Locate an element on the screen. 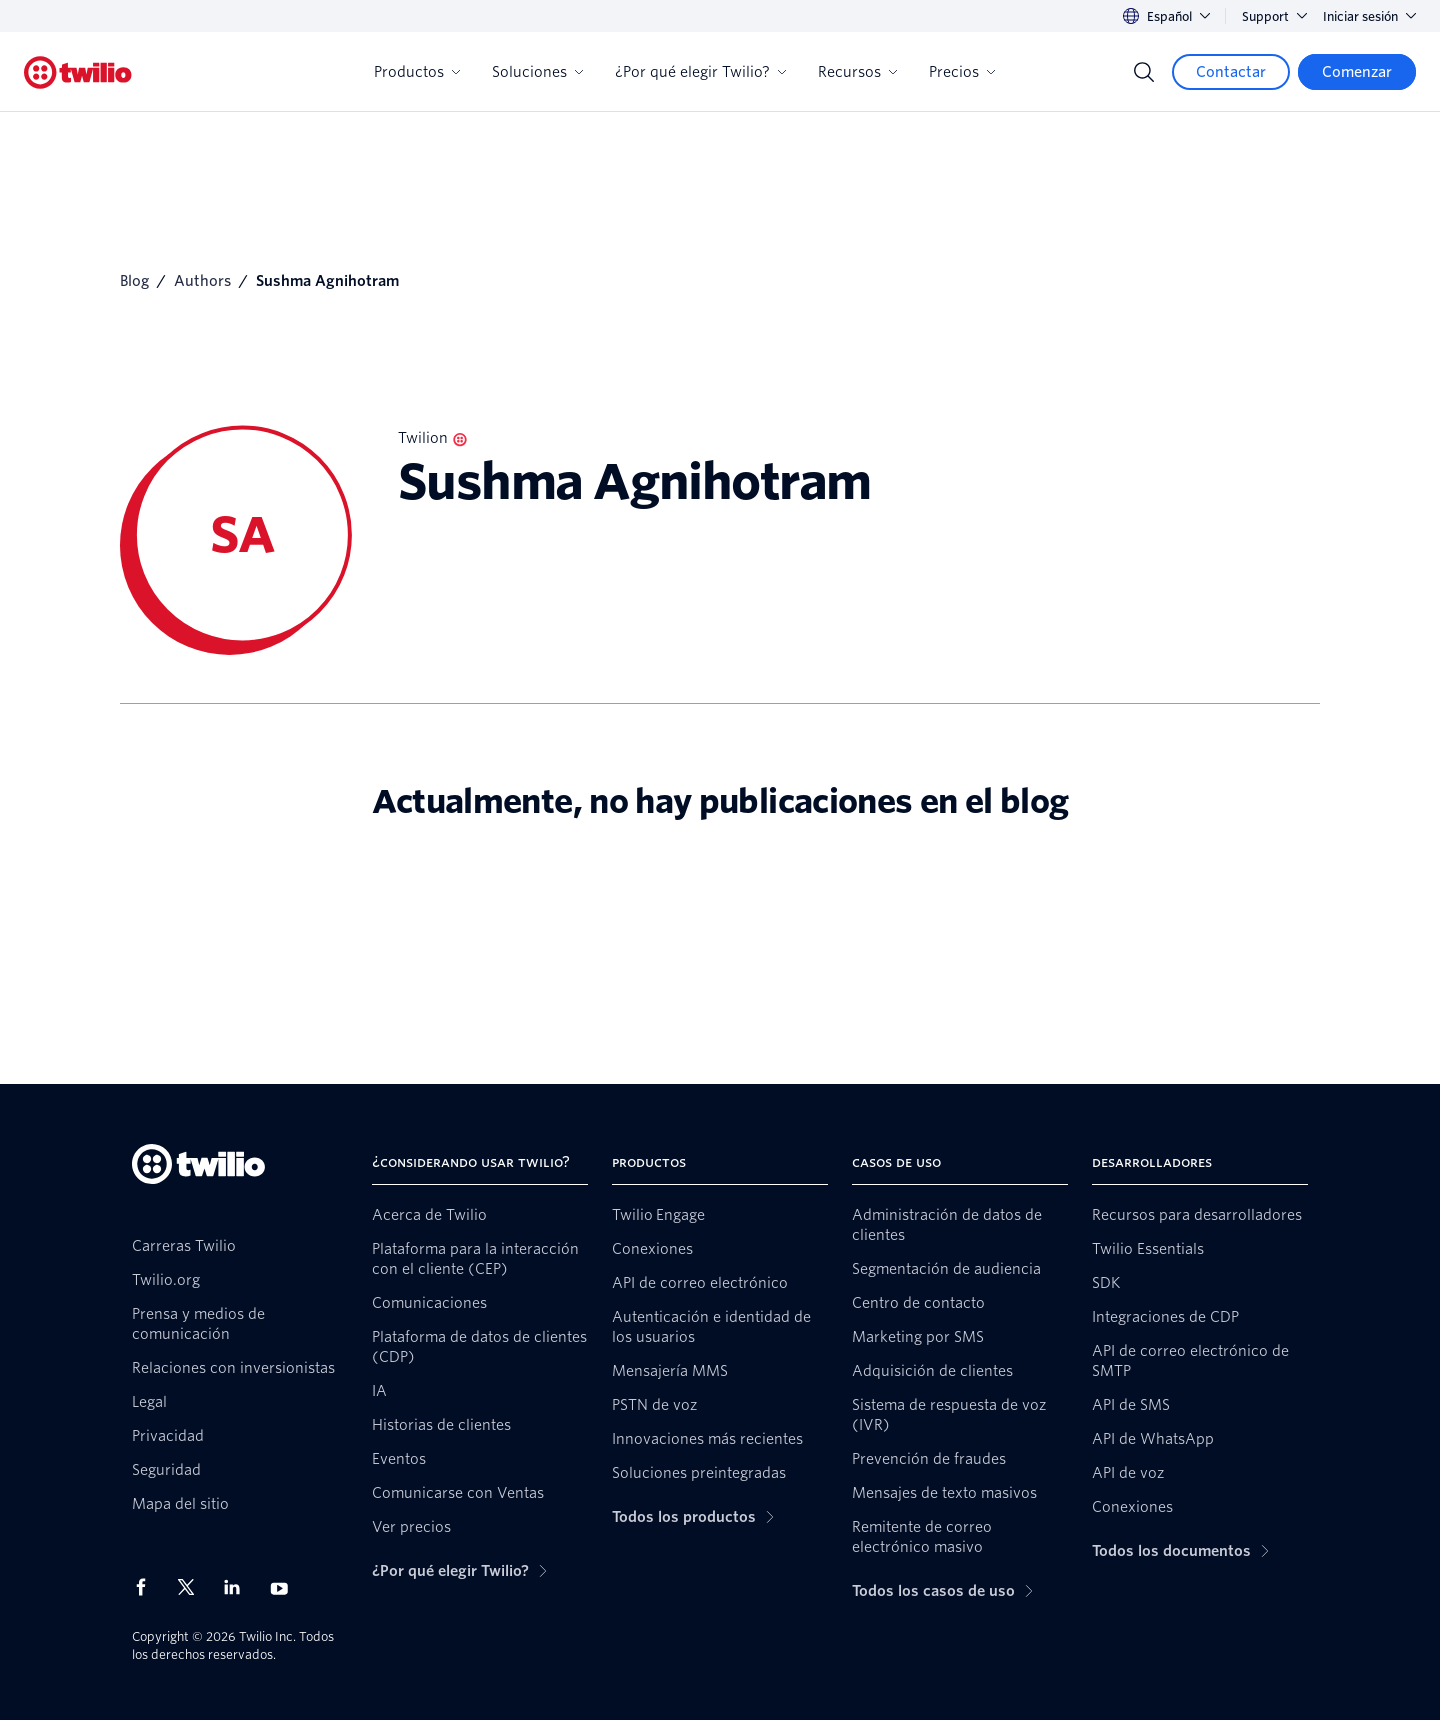  Recursos is located at coordinates (857, 72).